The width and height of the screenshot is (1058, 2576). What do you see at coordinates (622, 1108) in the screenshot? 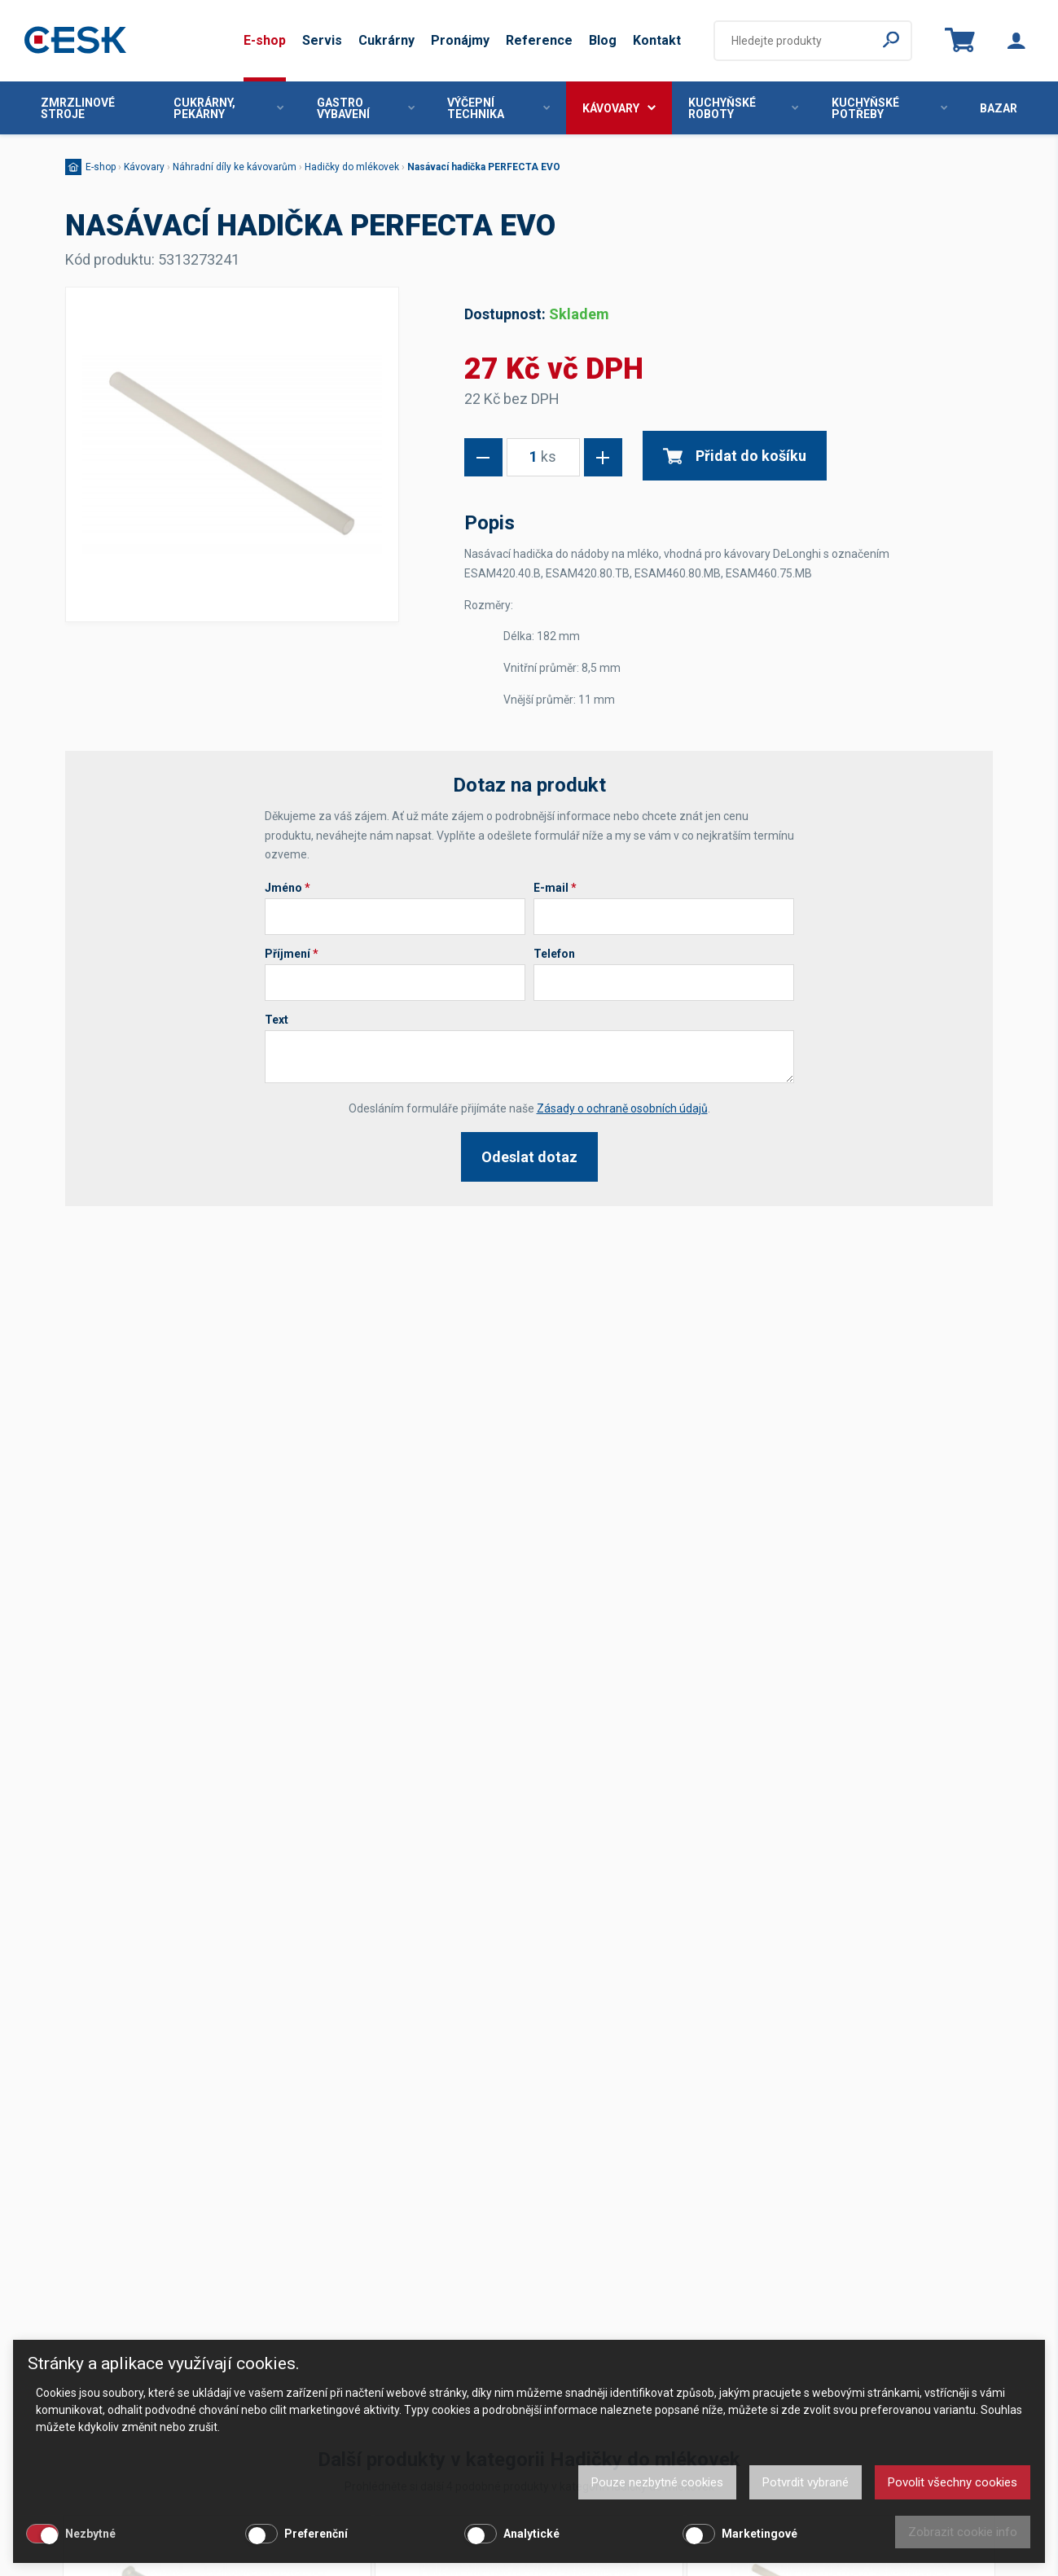
I see `Zásady o ochraně osobních údajů` at bounding box center [622, 1108].